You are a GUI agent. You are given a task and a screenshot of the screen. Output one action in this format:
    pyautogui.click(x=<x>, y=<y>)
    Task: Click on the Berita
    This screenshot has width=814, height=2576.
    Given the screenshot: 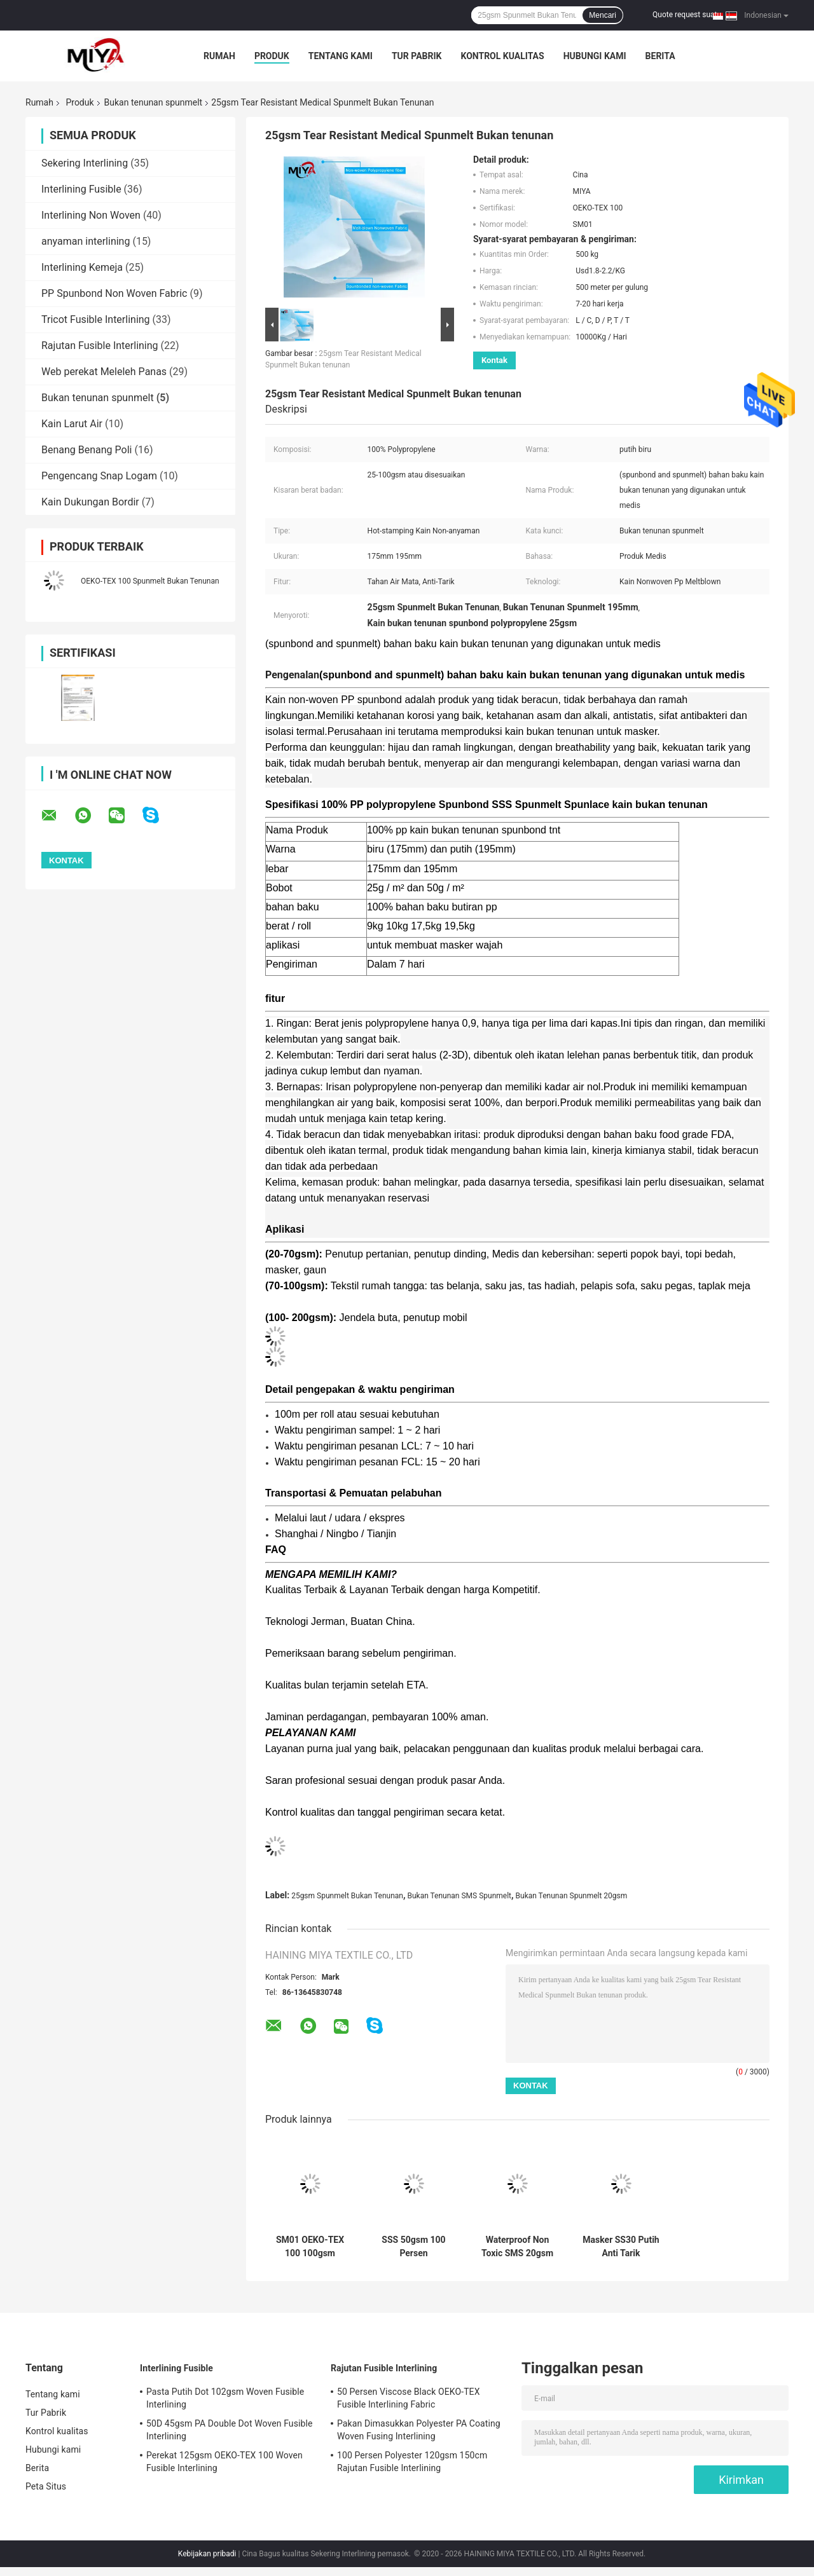 What is the action you would take?
    pyautogui.click(x=660, y=56)
    